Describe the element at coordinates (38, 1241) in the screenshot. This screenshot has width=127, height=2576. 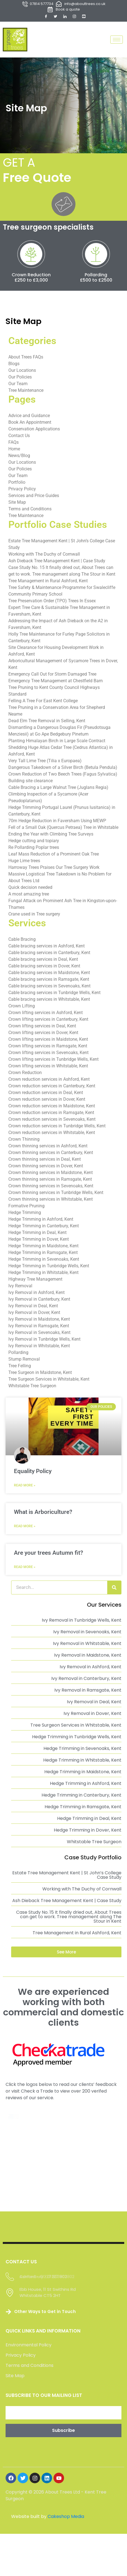
I see `Hedge Trimming in Dover, Kent` at that location.